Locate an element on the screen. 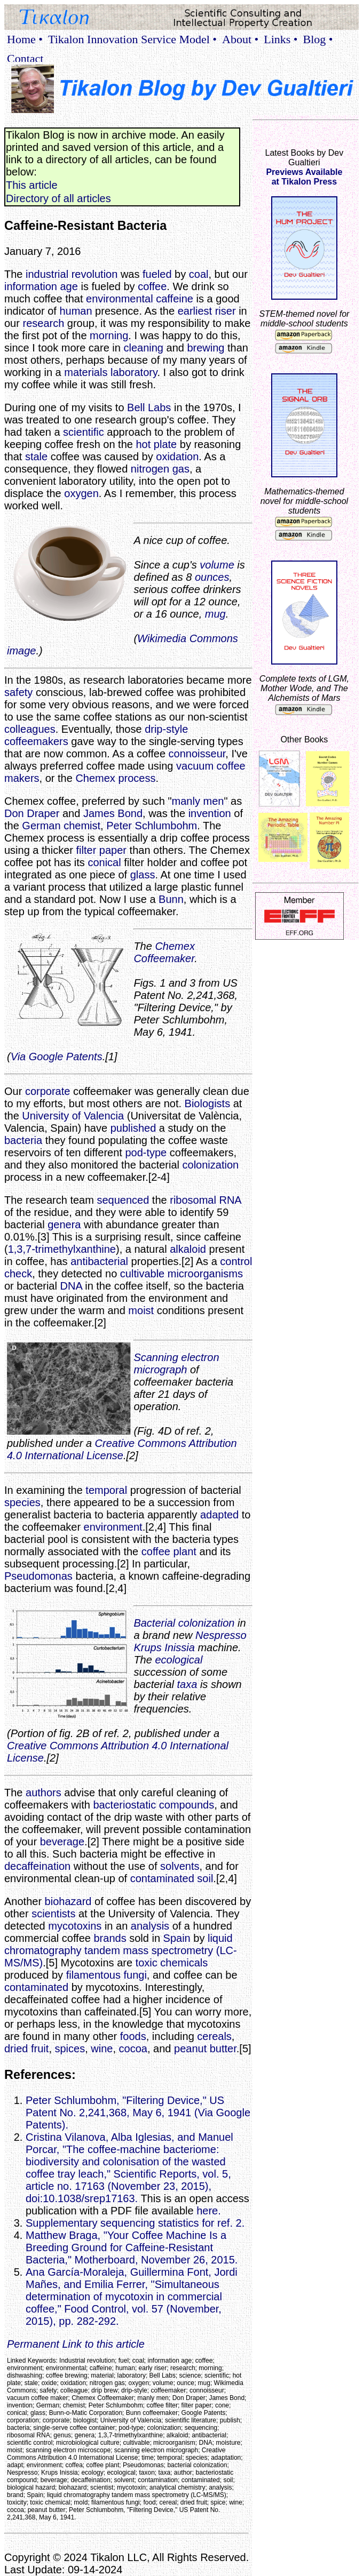 This screenshot has height=2576, width=363. invention is located at coordinates (209, 813).